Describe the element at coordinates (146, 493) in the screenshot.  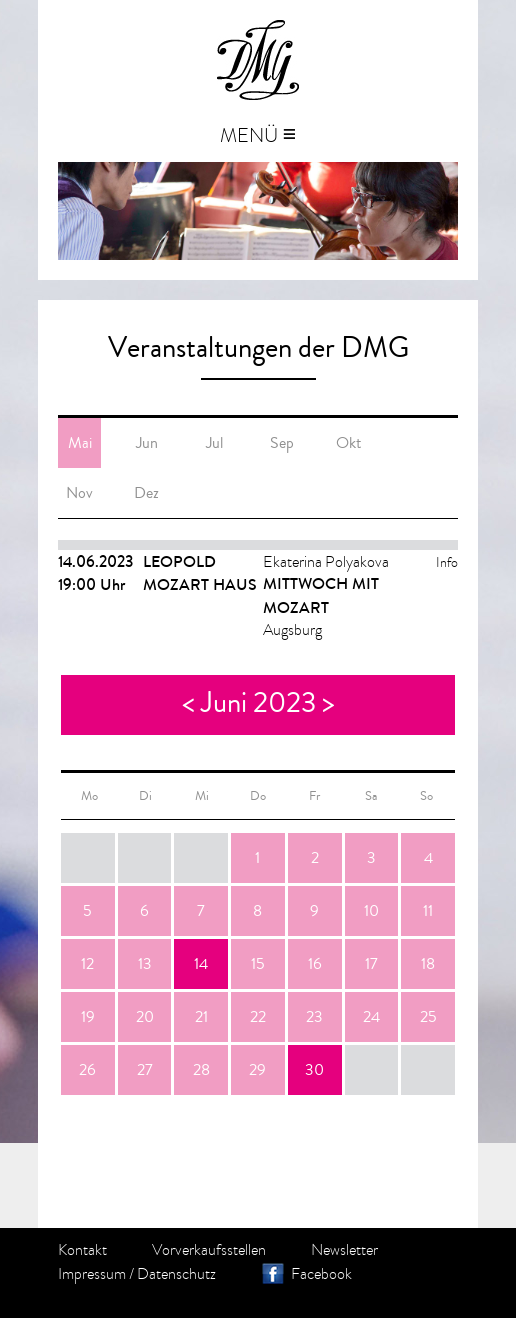
I see `Dez` at that location.